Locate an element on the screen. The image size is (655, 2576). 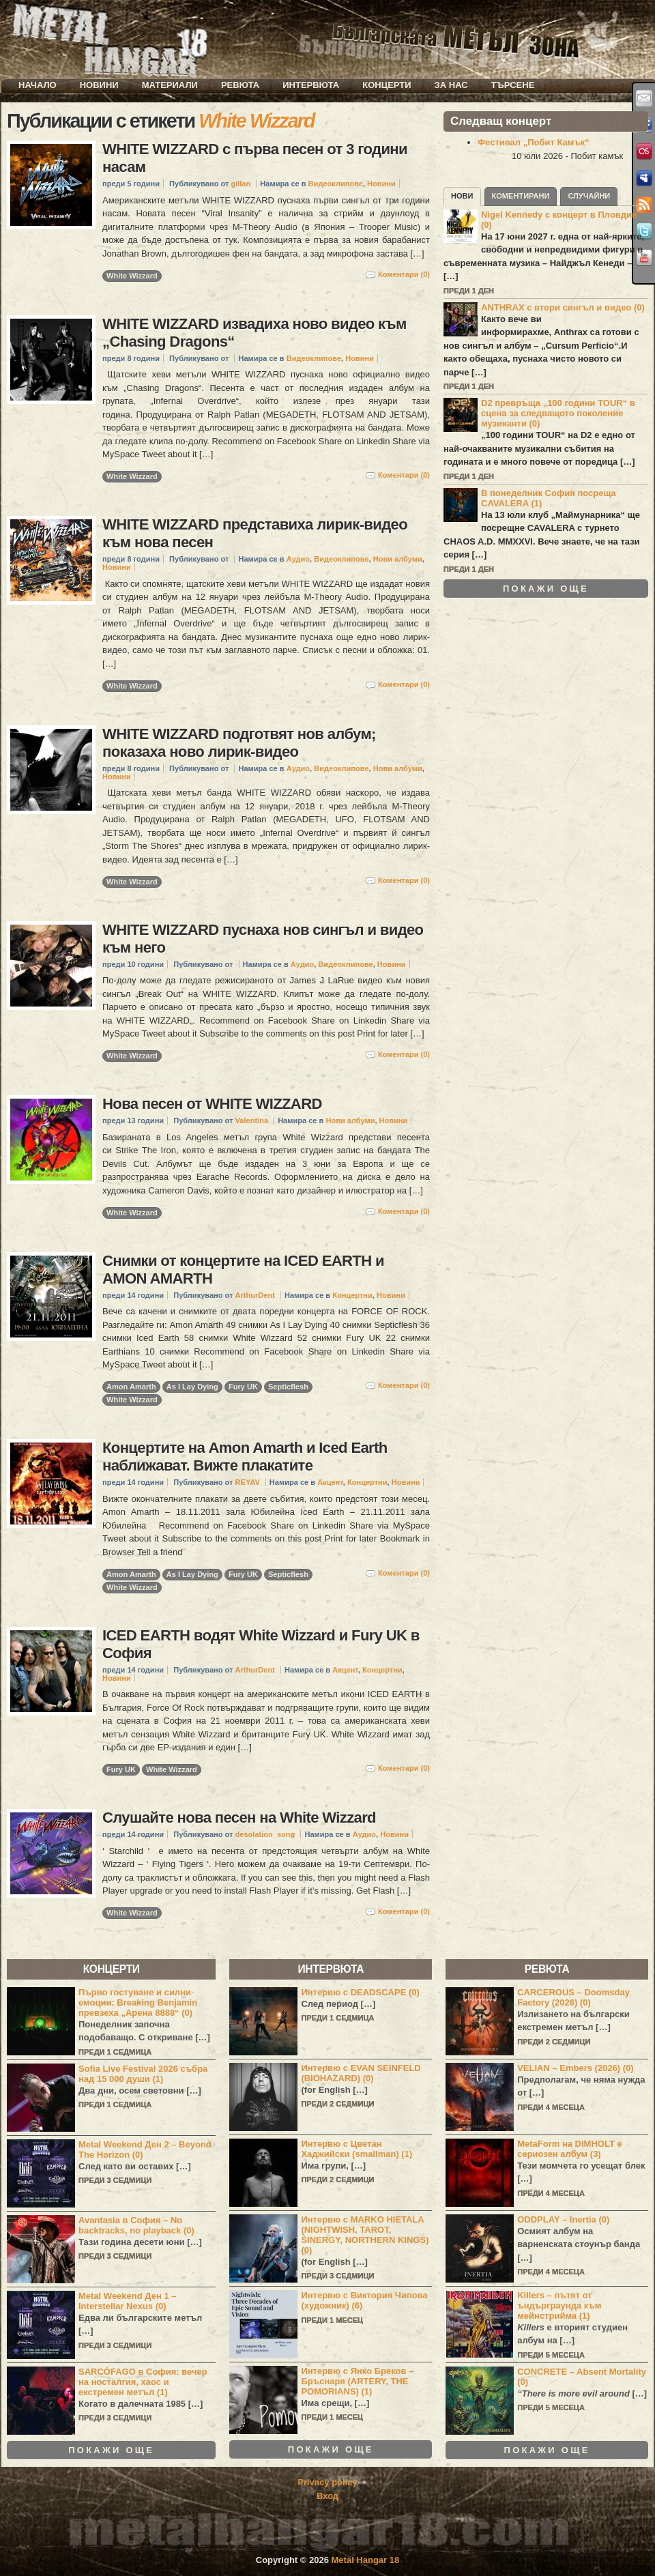
REYAV is located at coordinates (247, 1482).